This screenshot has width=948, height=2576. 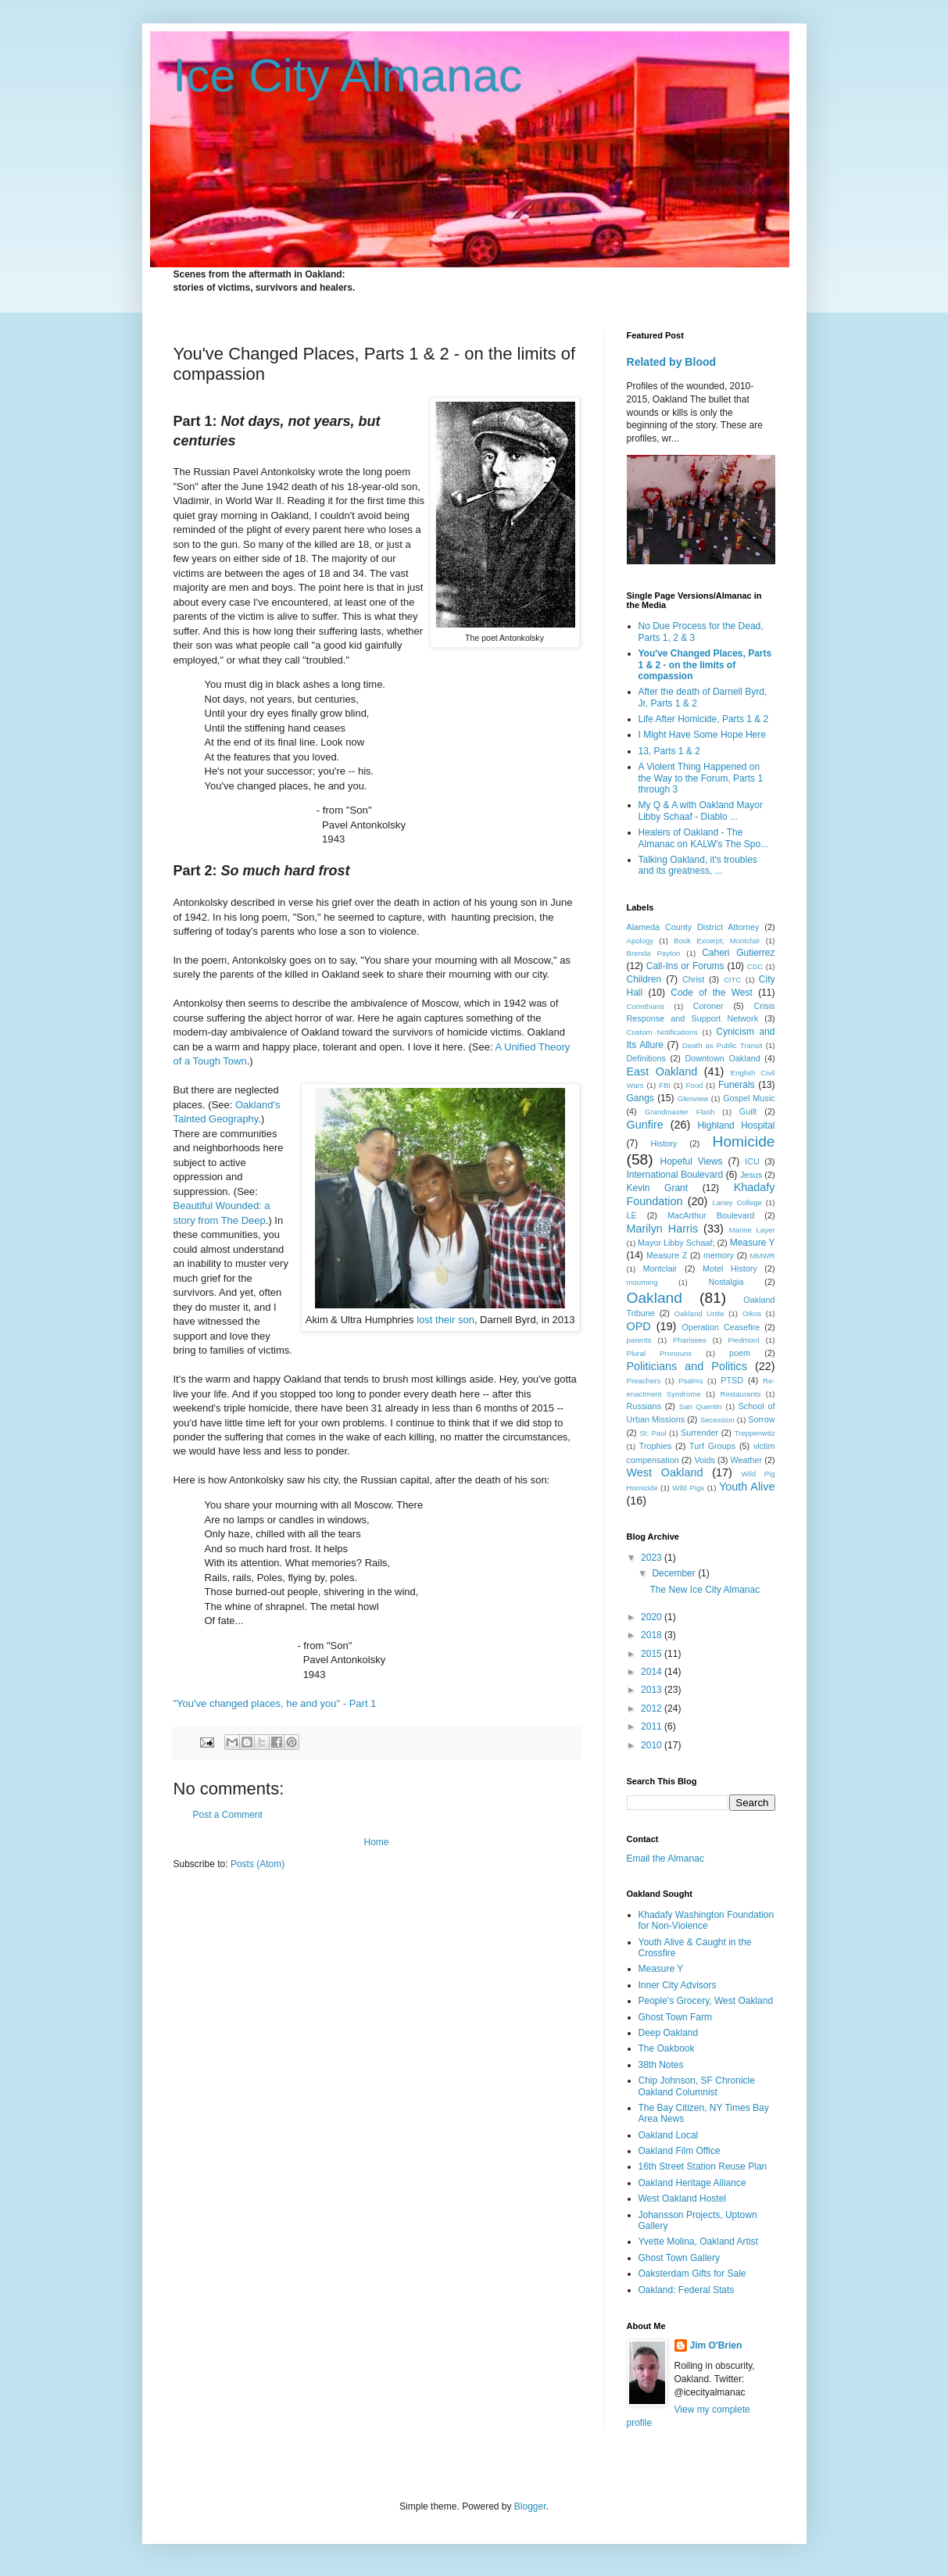 What do you see at coordinates (699, 1432) in the screenshot?
I see `Surrender` at bounding box center [699, 1432].